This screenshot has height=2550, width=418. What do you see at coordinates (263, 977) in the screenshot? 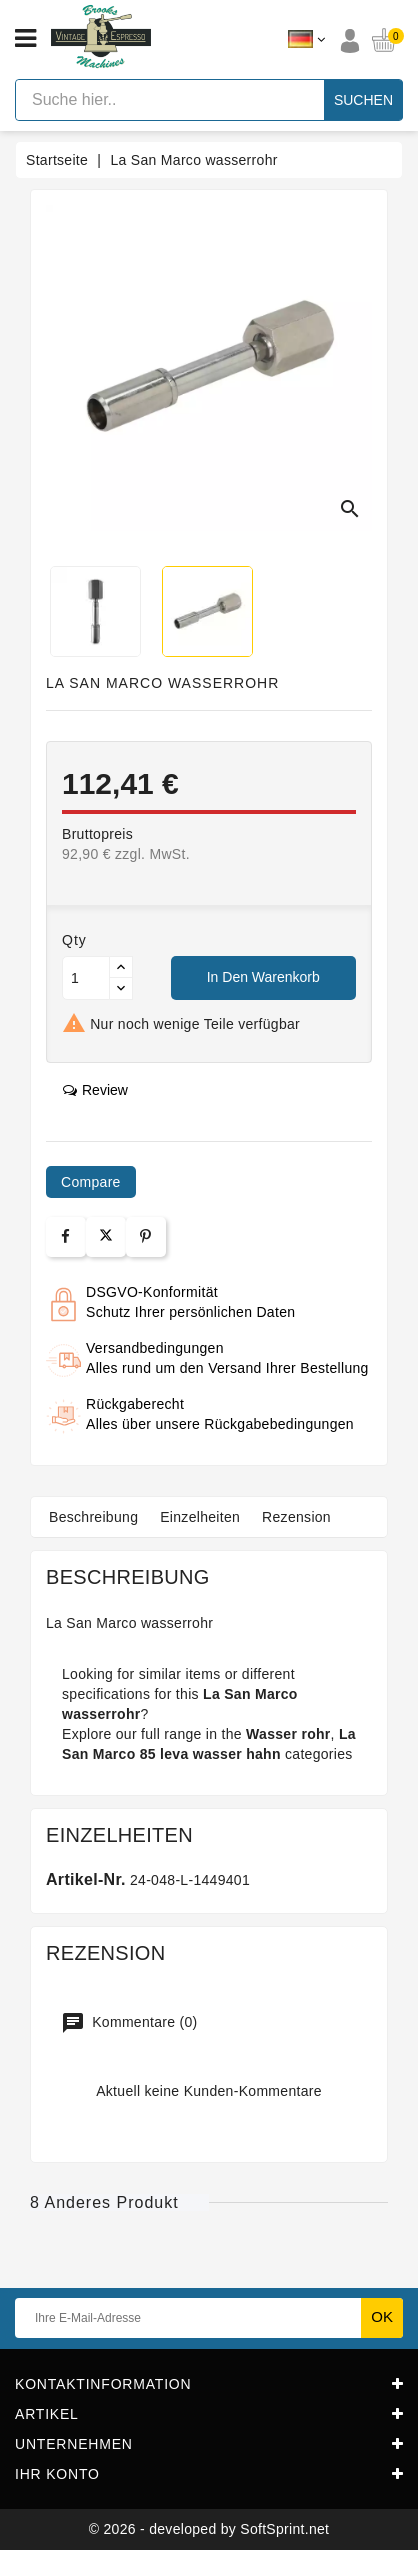
I see `In den Warenkorb` at bounding box center [263, 977].